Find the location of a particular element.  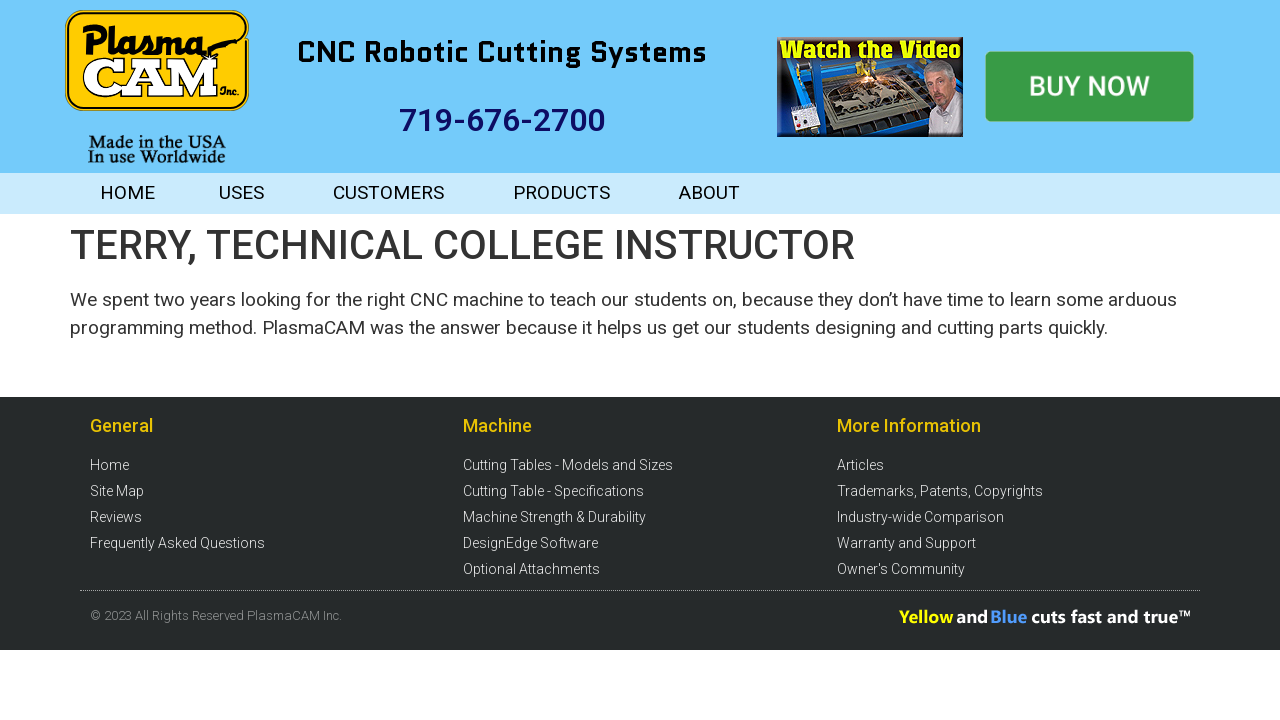

USES is located at coordinates (241, 192).